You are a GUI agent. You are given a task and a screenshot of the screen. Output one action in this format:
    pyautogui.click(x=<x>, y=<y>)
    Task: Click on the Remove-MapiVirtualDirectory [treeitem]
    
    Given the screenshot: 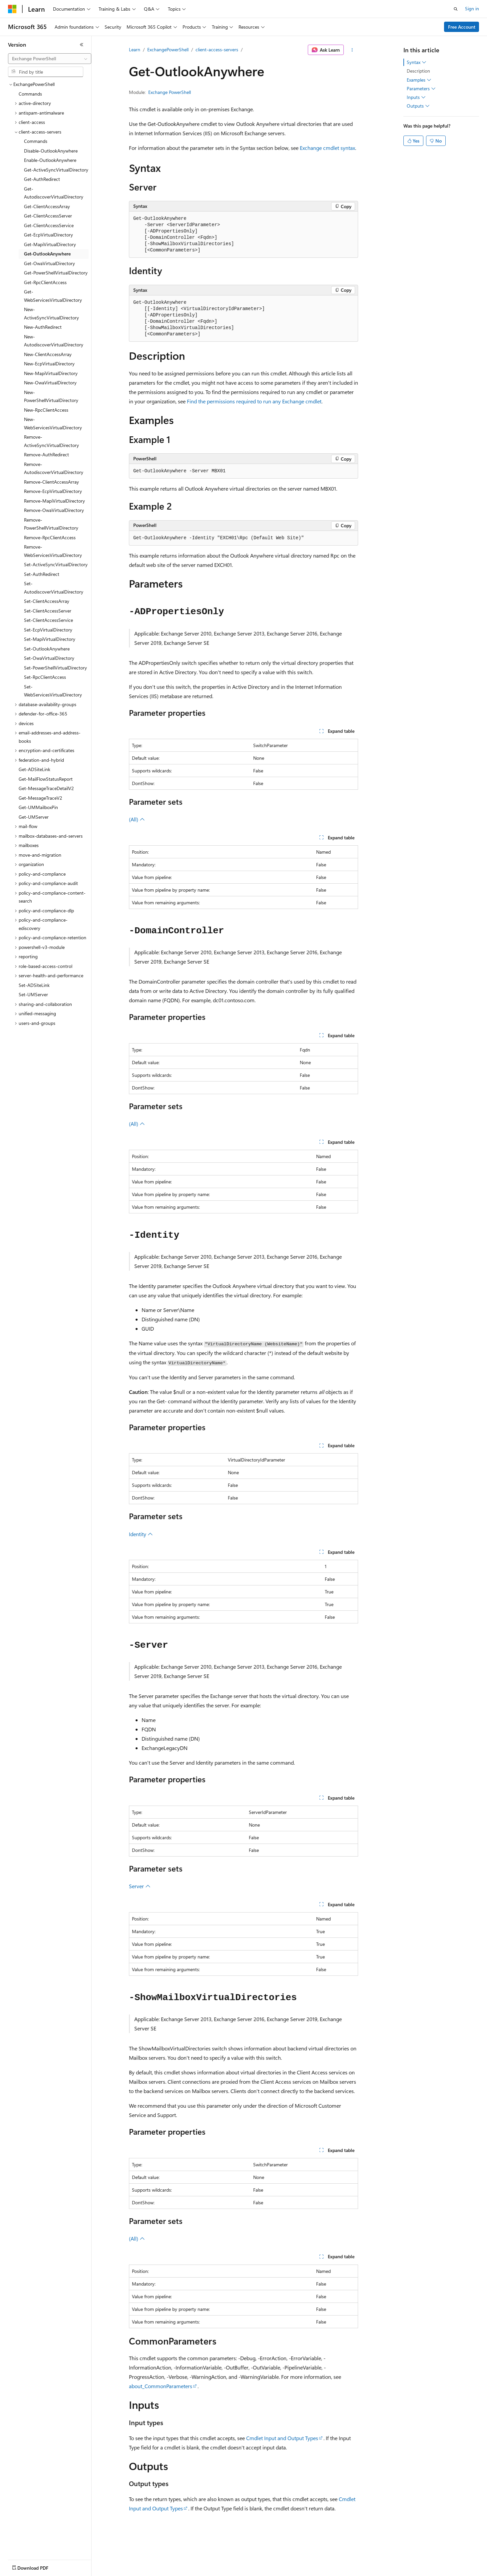 What is the action you would take?
    pyautogui.click(x=54, y=501)
    